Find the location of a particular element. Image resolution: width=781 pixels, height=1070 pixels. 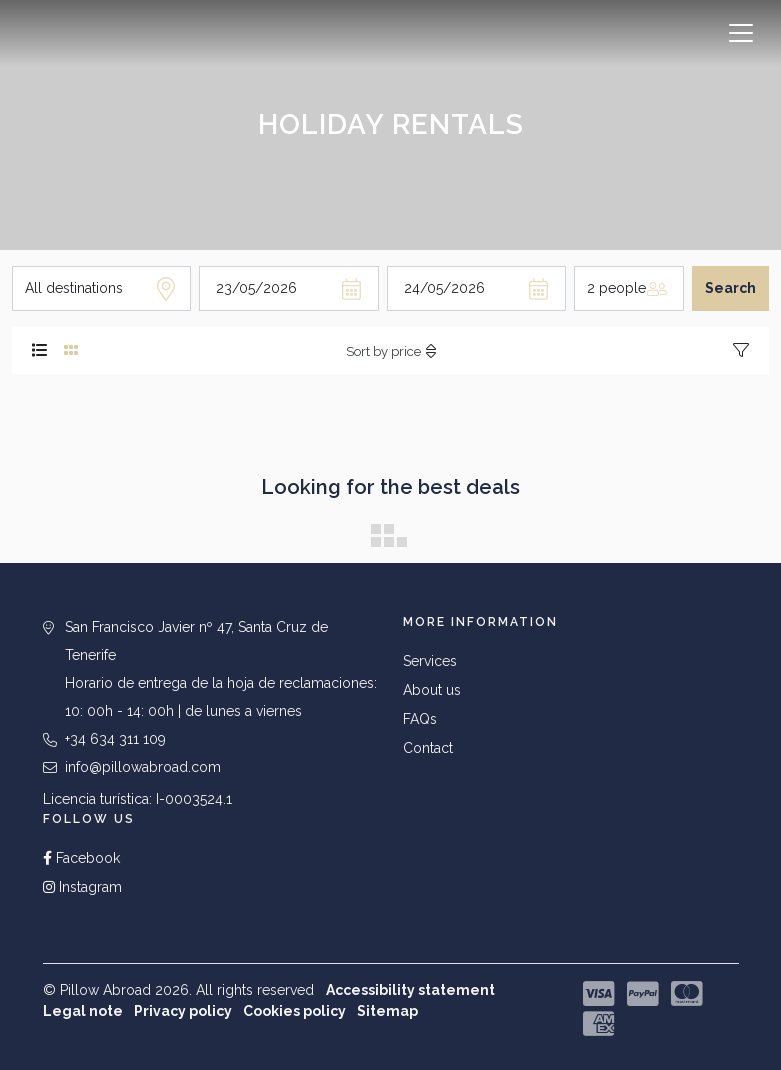

Facebook is located at coordinates (81, 858).